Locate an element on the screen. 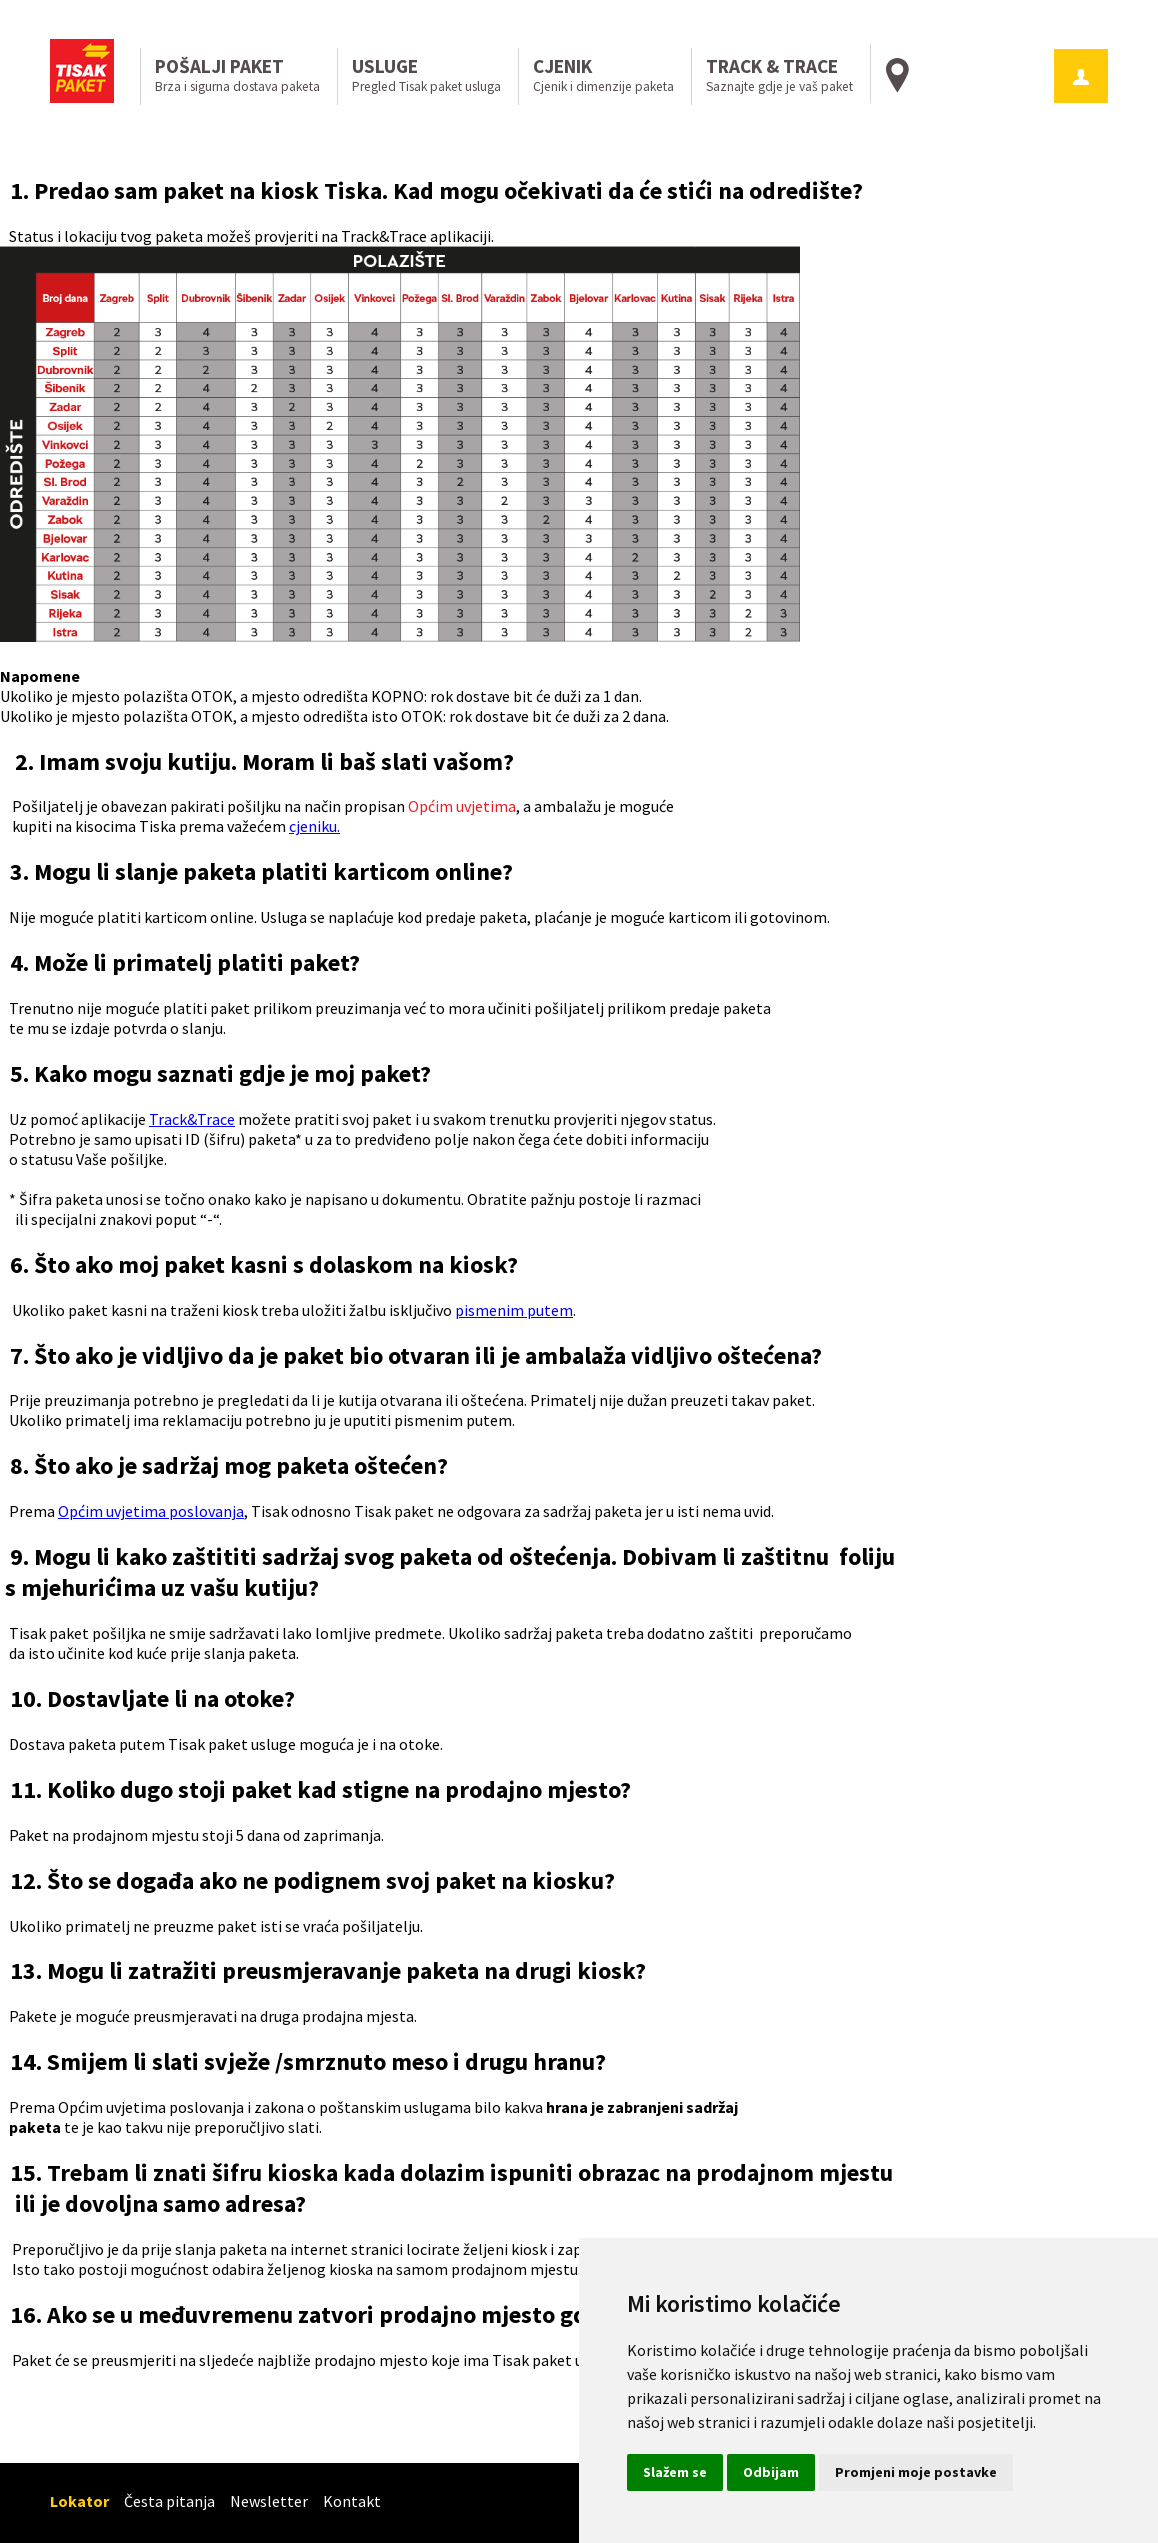 This screenshot has width=1158, height=2543. cjeniku. is located at coordinates (314, 826).